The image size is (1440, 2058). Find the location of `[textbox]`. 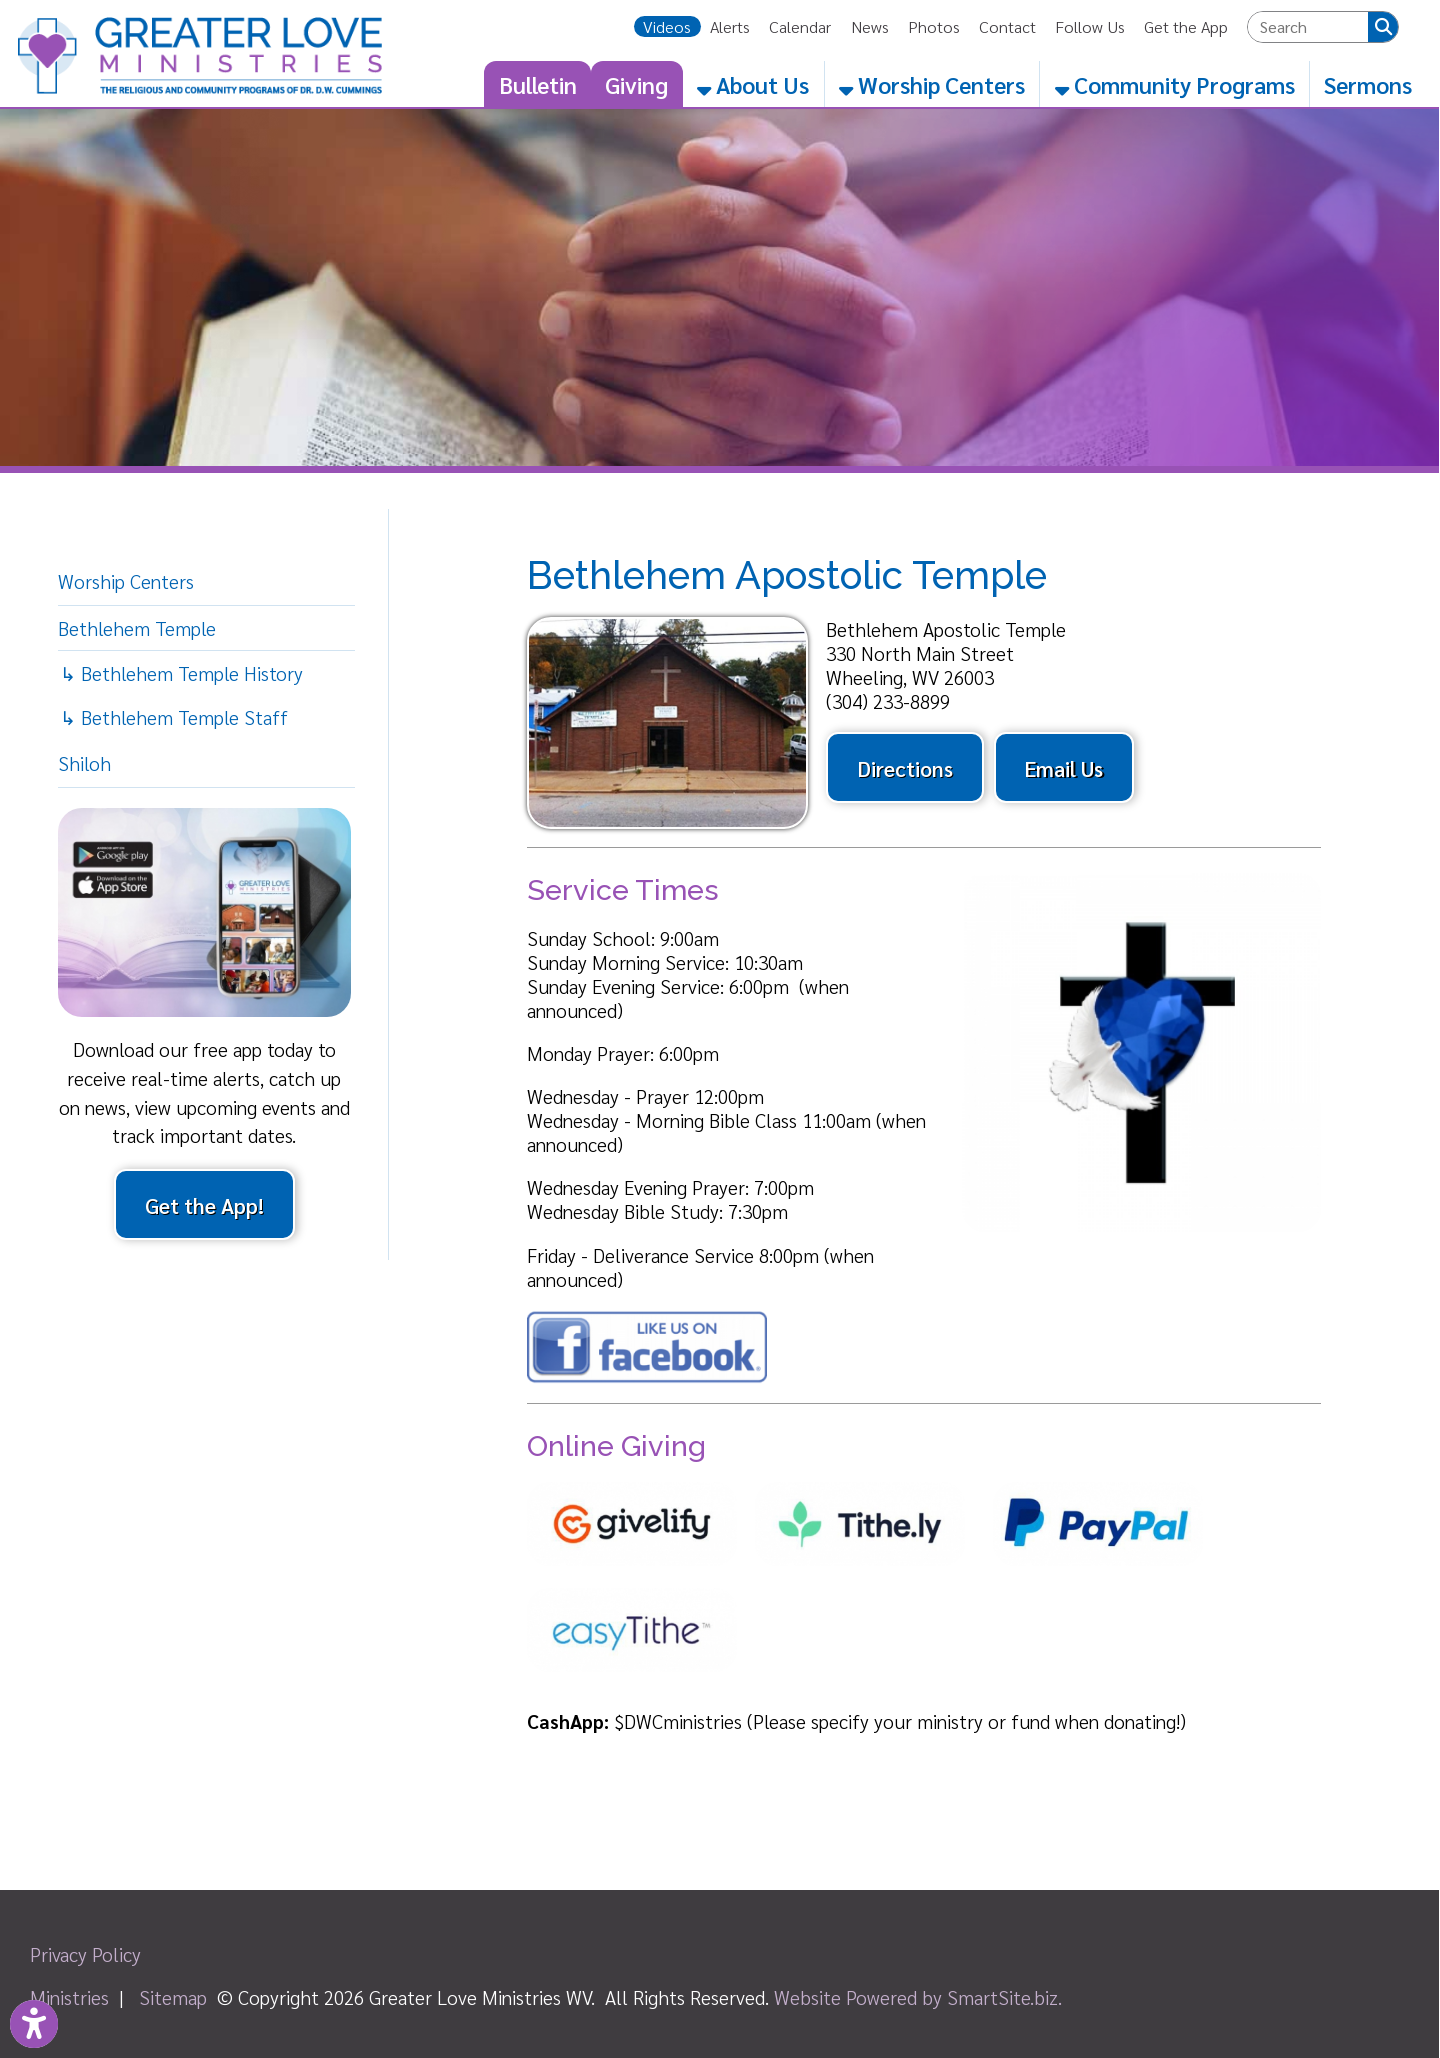

[textbox] is located at coordinates (1308, 27).